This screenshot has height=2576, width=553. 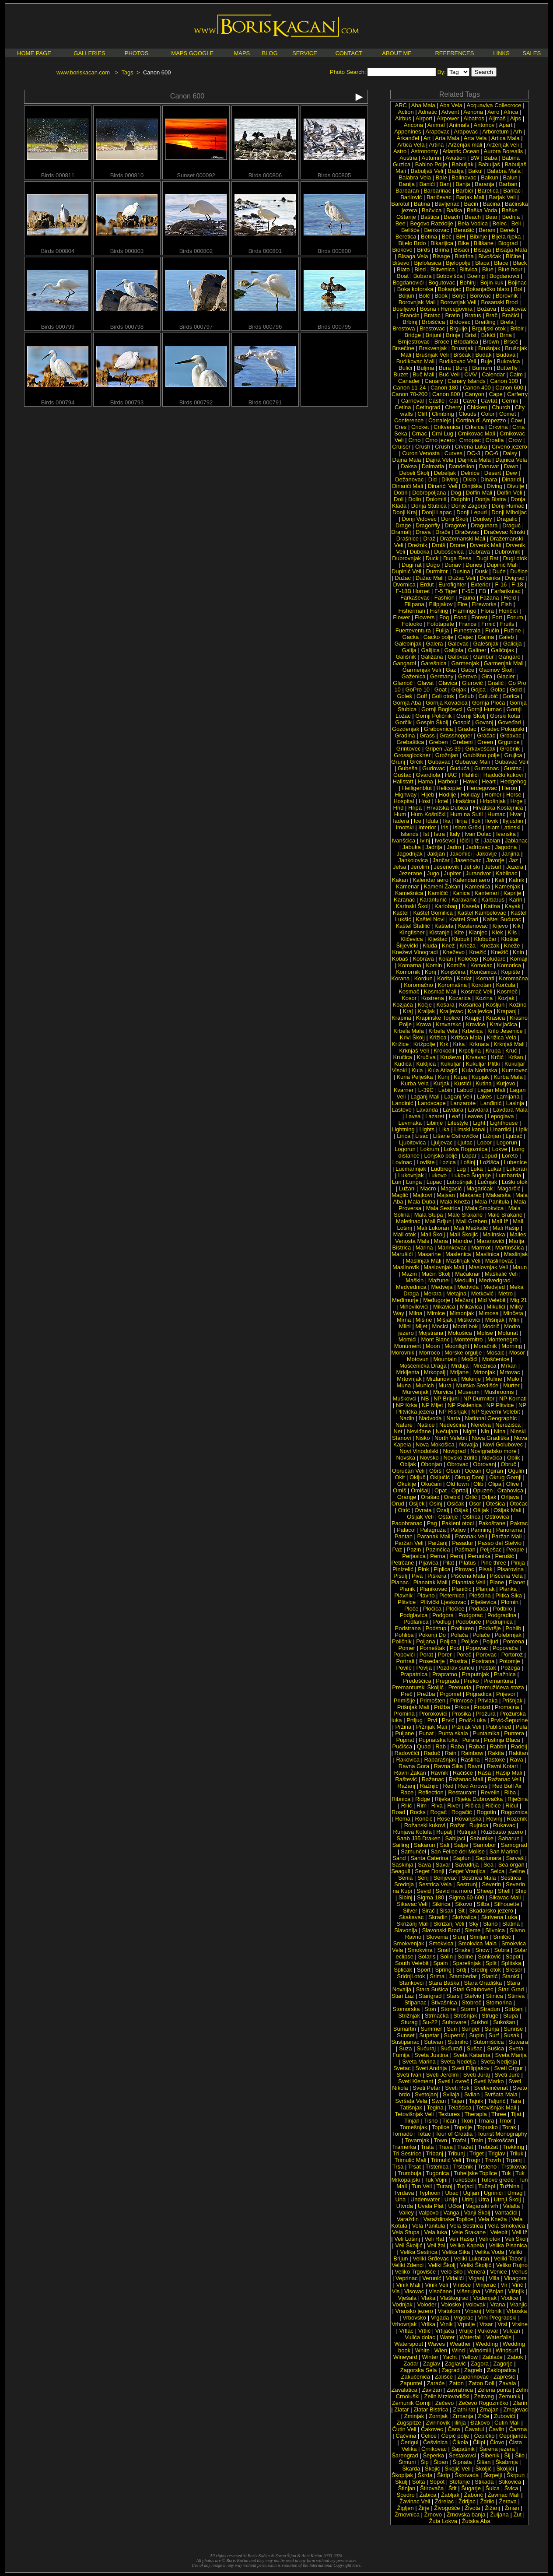 What do you see at coordinates (400, 492) in the screenshot?
I see `Dobri` at bounding box center [400, 492].